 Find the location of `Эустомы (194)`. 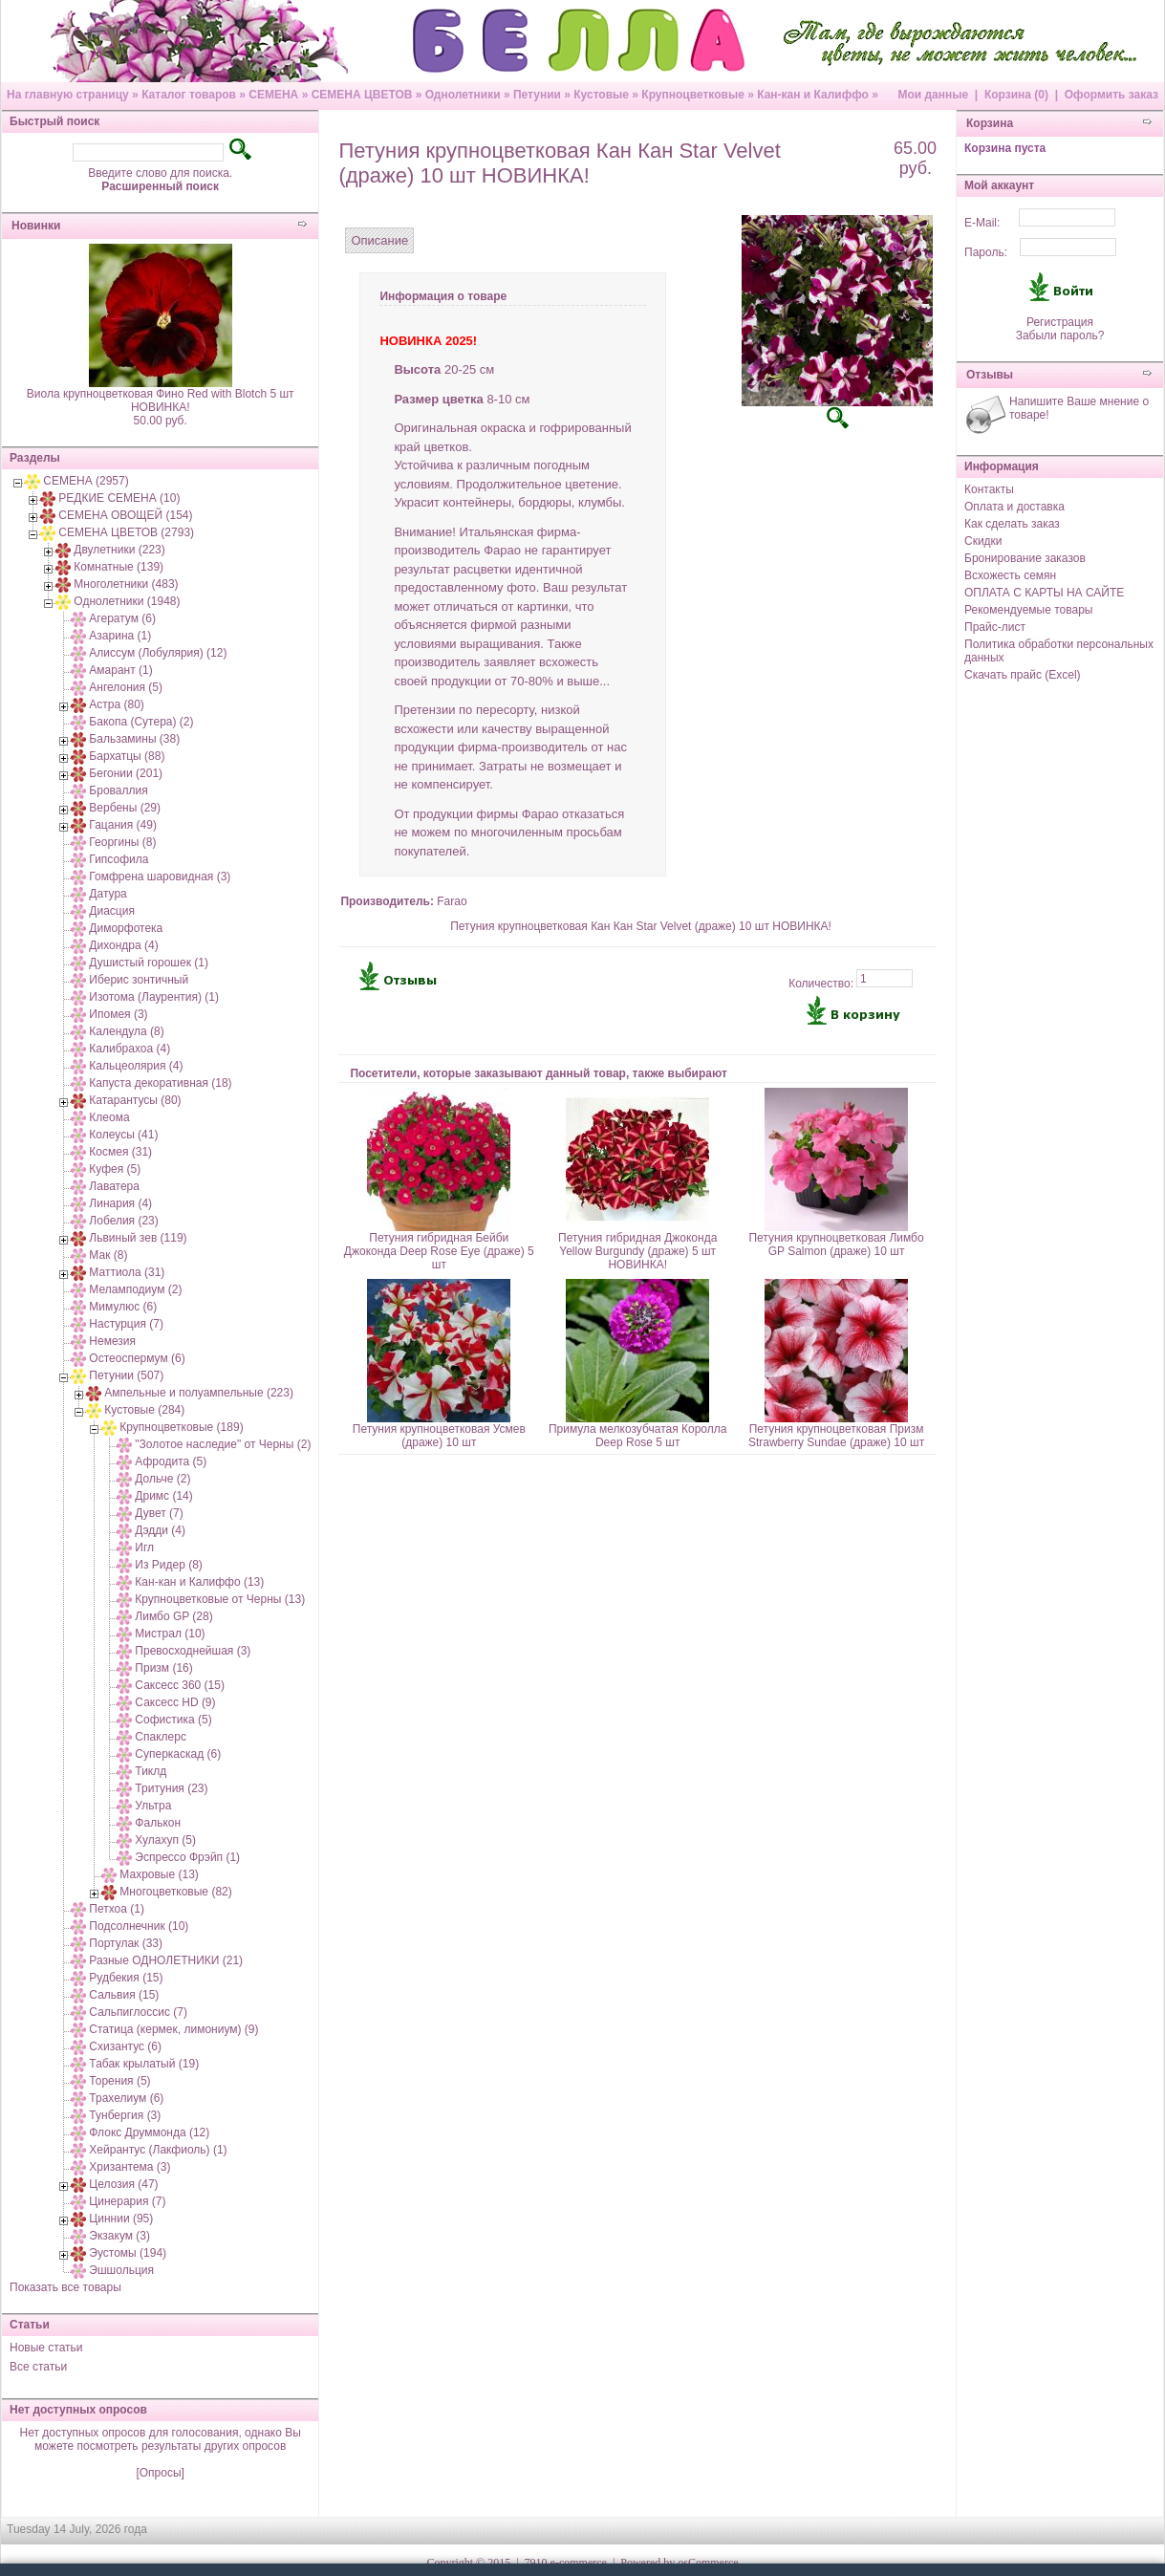

Эустомы (194) is located at coordinates (127, 2253).